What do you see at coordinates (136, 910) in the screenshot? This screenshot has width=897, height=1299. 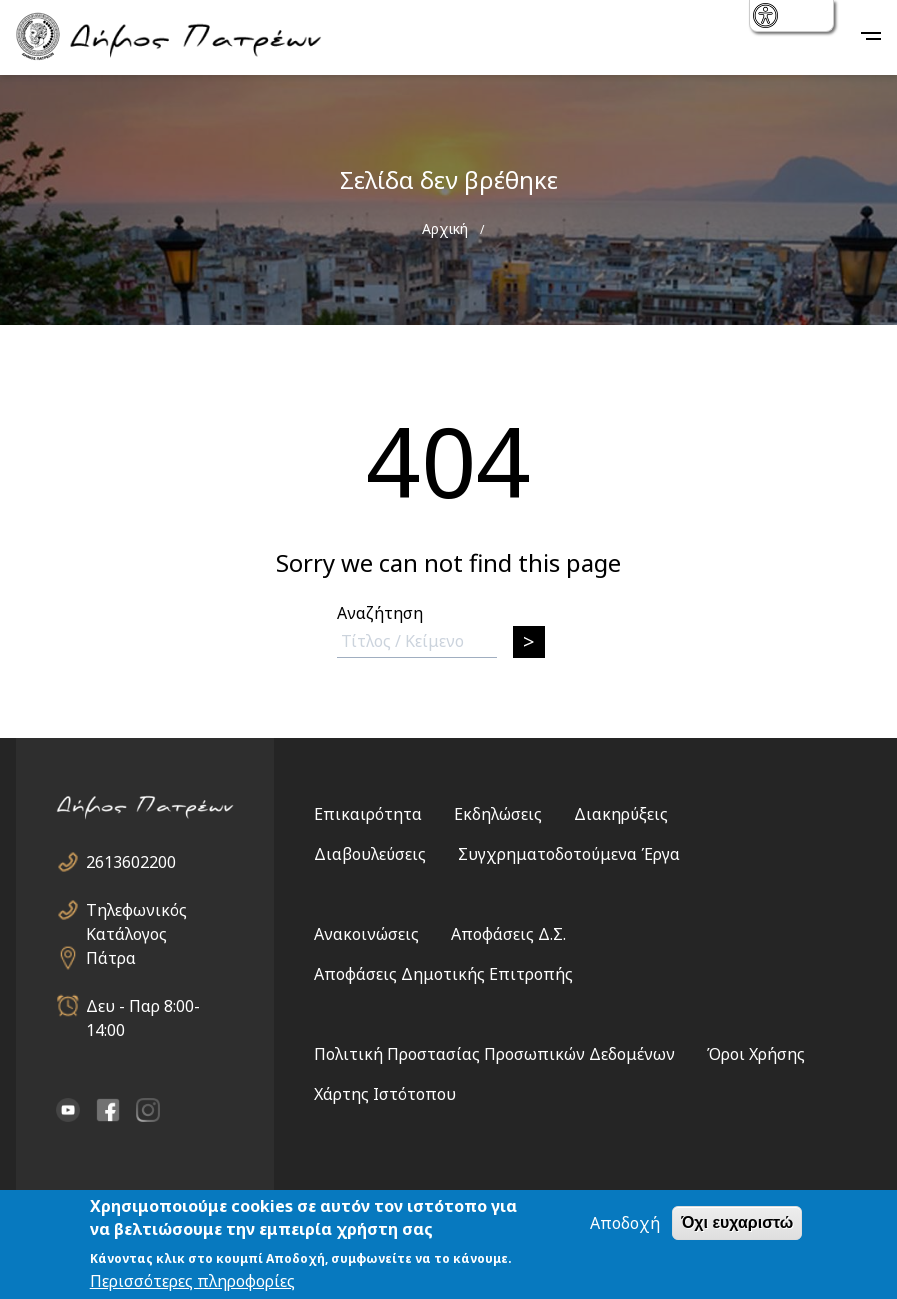 I see `Τηλεφωνικός Κατάλογος` at bounding box center [136, 910].